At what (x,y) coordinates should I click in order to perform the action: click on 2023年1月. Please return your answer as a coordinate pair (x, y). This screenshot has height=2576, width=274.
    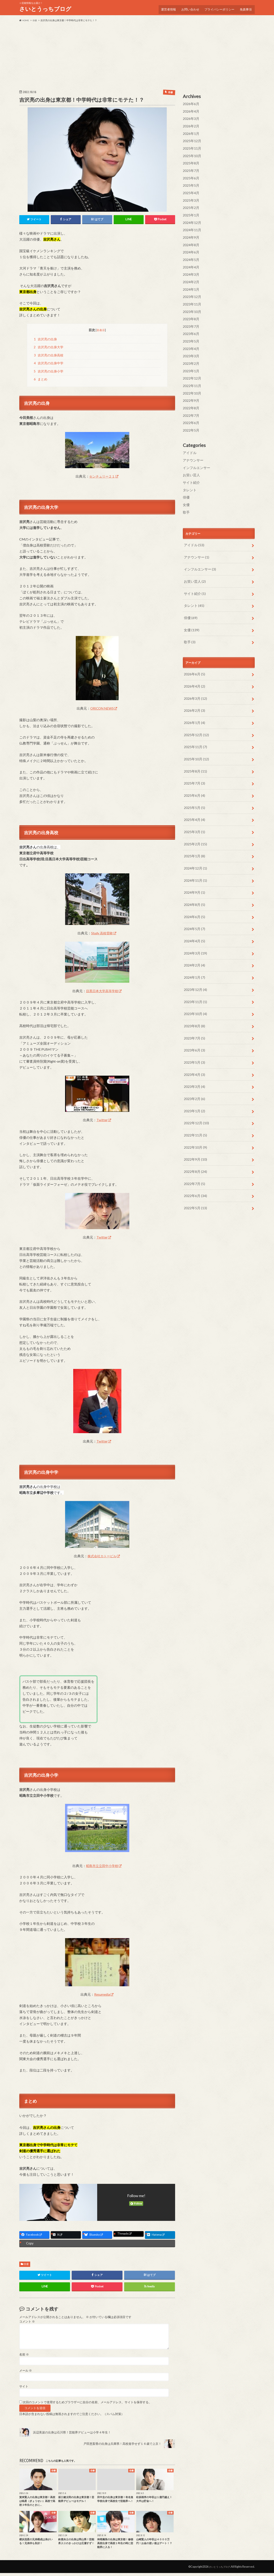
    Looking at the image, I should click on (190, 353).